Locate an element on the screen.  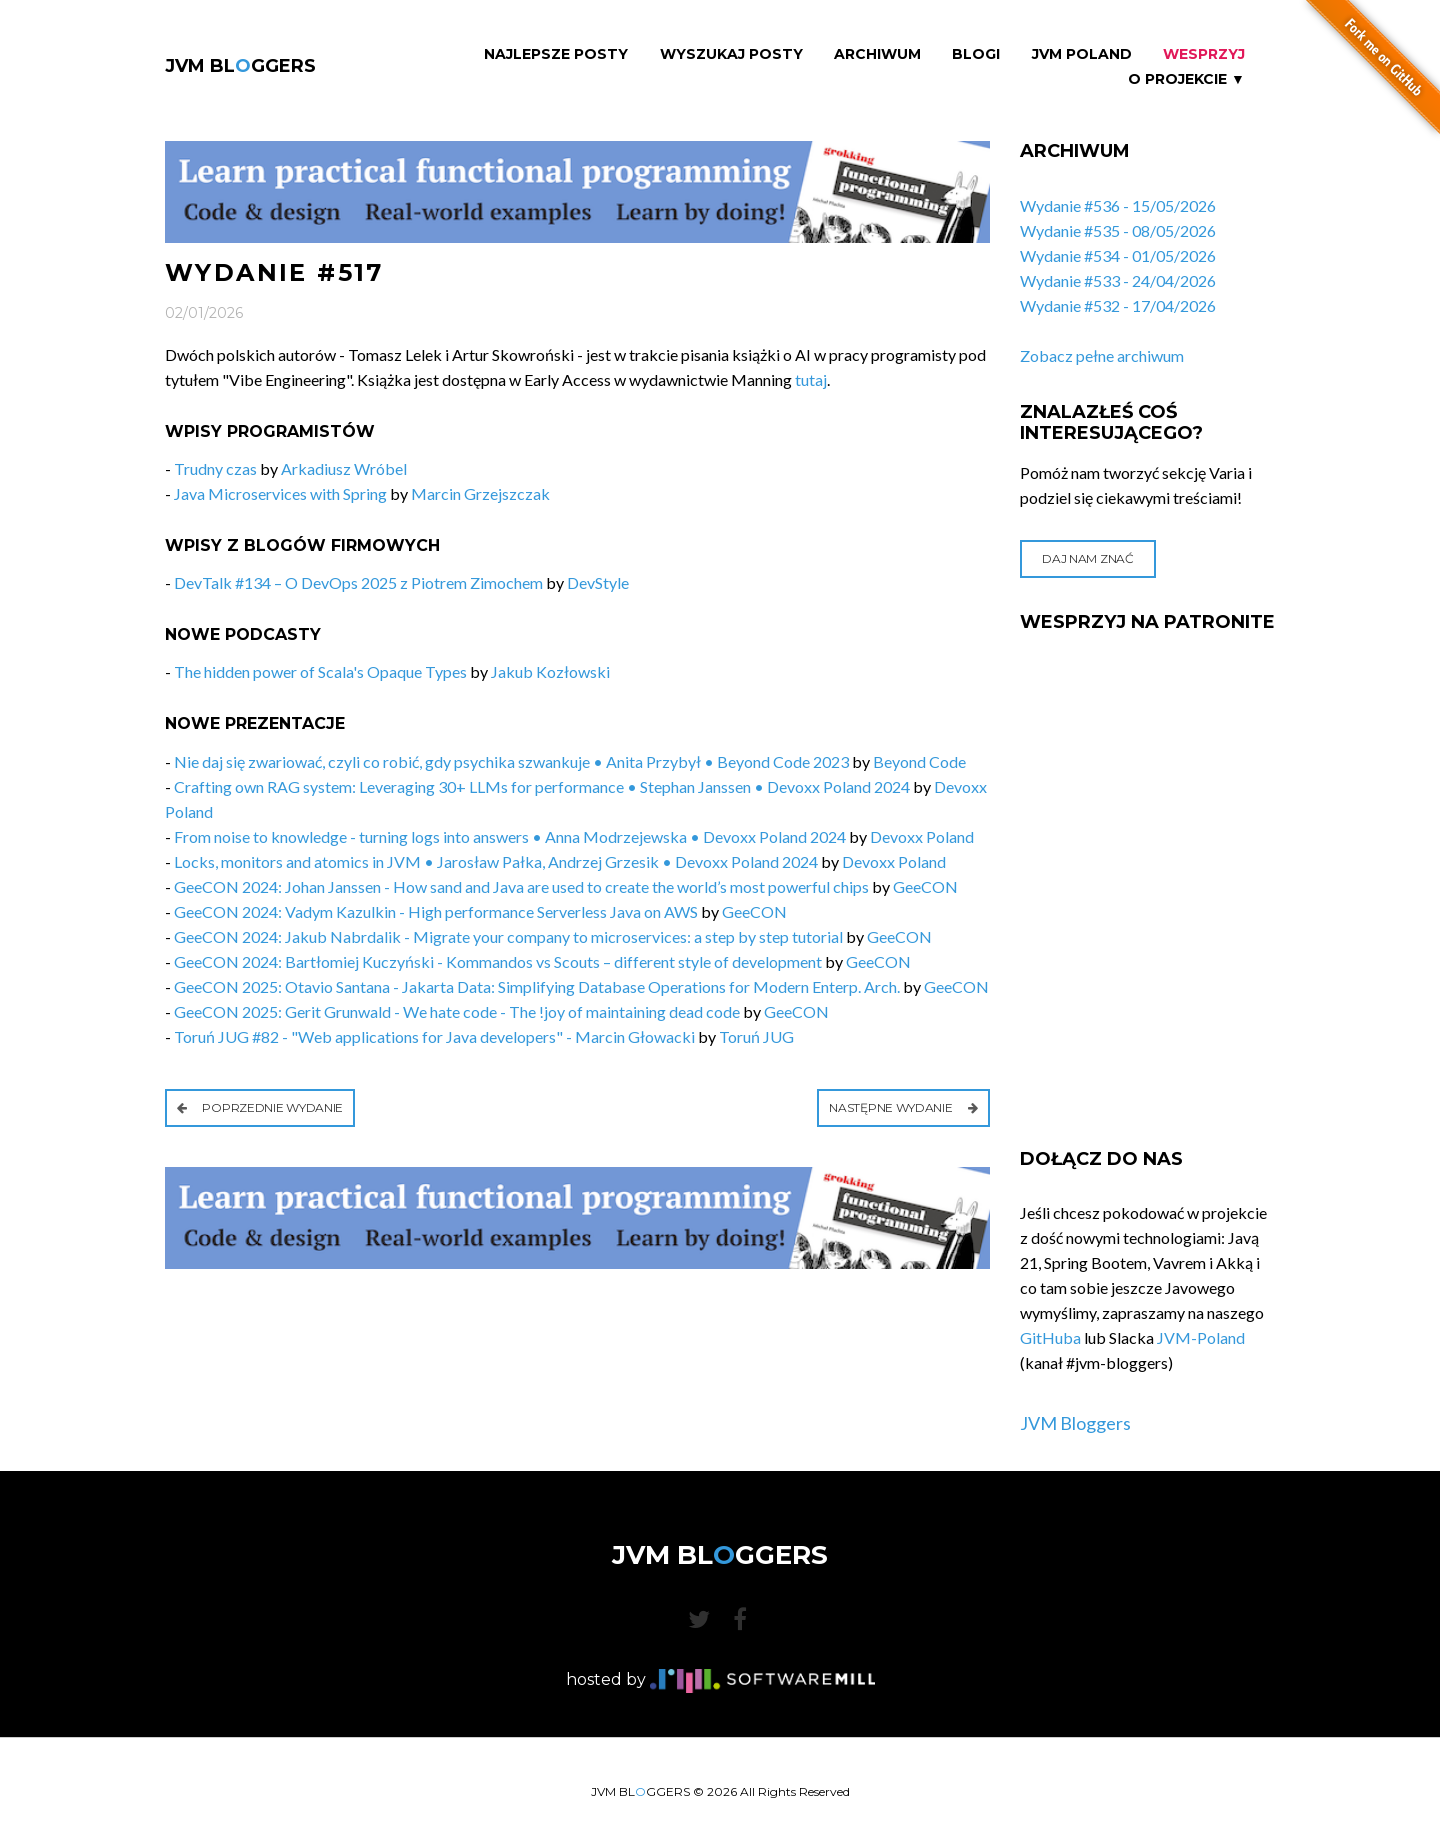
GeeCON 2025: Gerit Grunwald - We hate code - The !joy of maintaining dead code is located at coordinates (457, 1011).